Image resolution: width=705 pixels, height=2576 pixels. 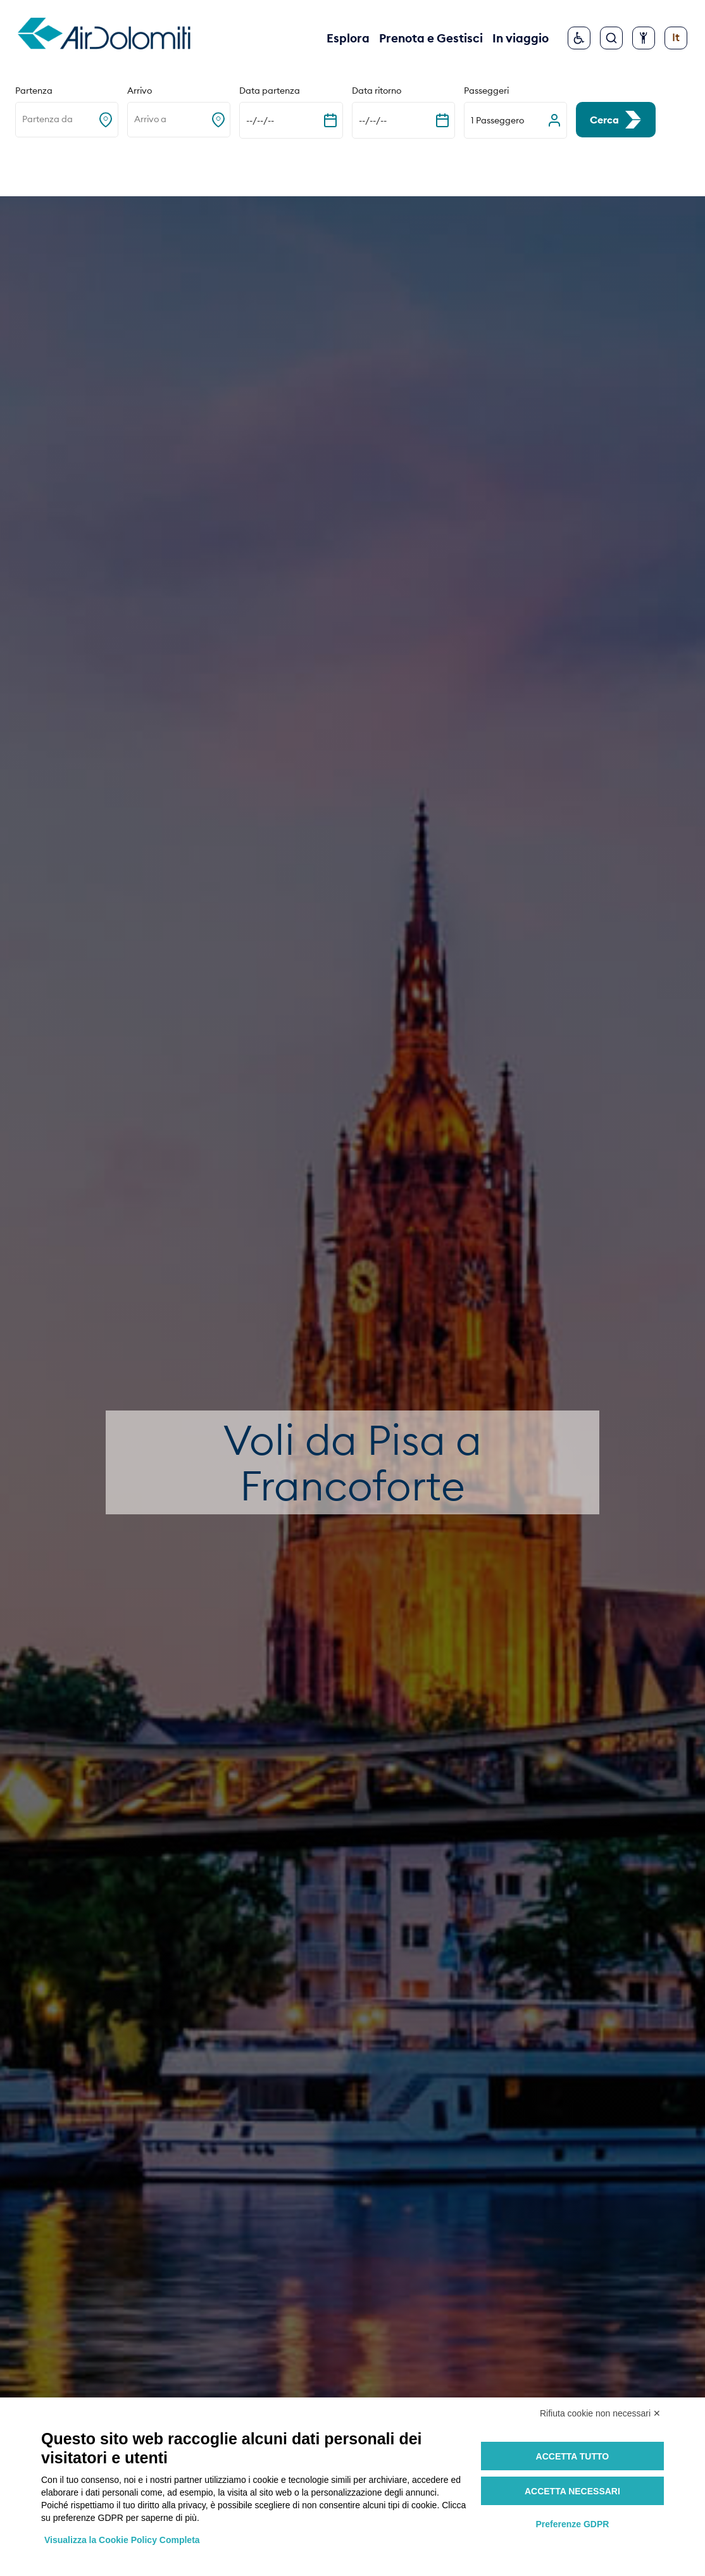 What do you see at coordinates (31, 166) in the screenshot?
I see `Home` at bounding box center [31, 166].